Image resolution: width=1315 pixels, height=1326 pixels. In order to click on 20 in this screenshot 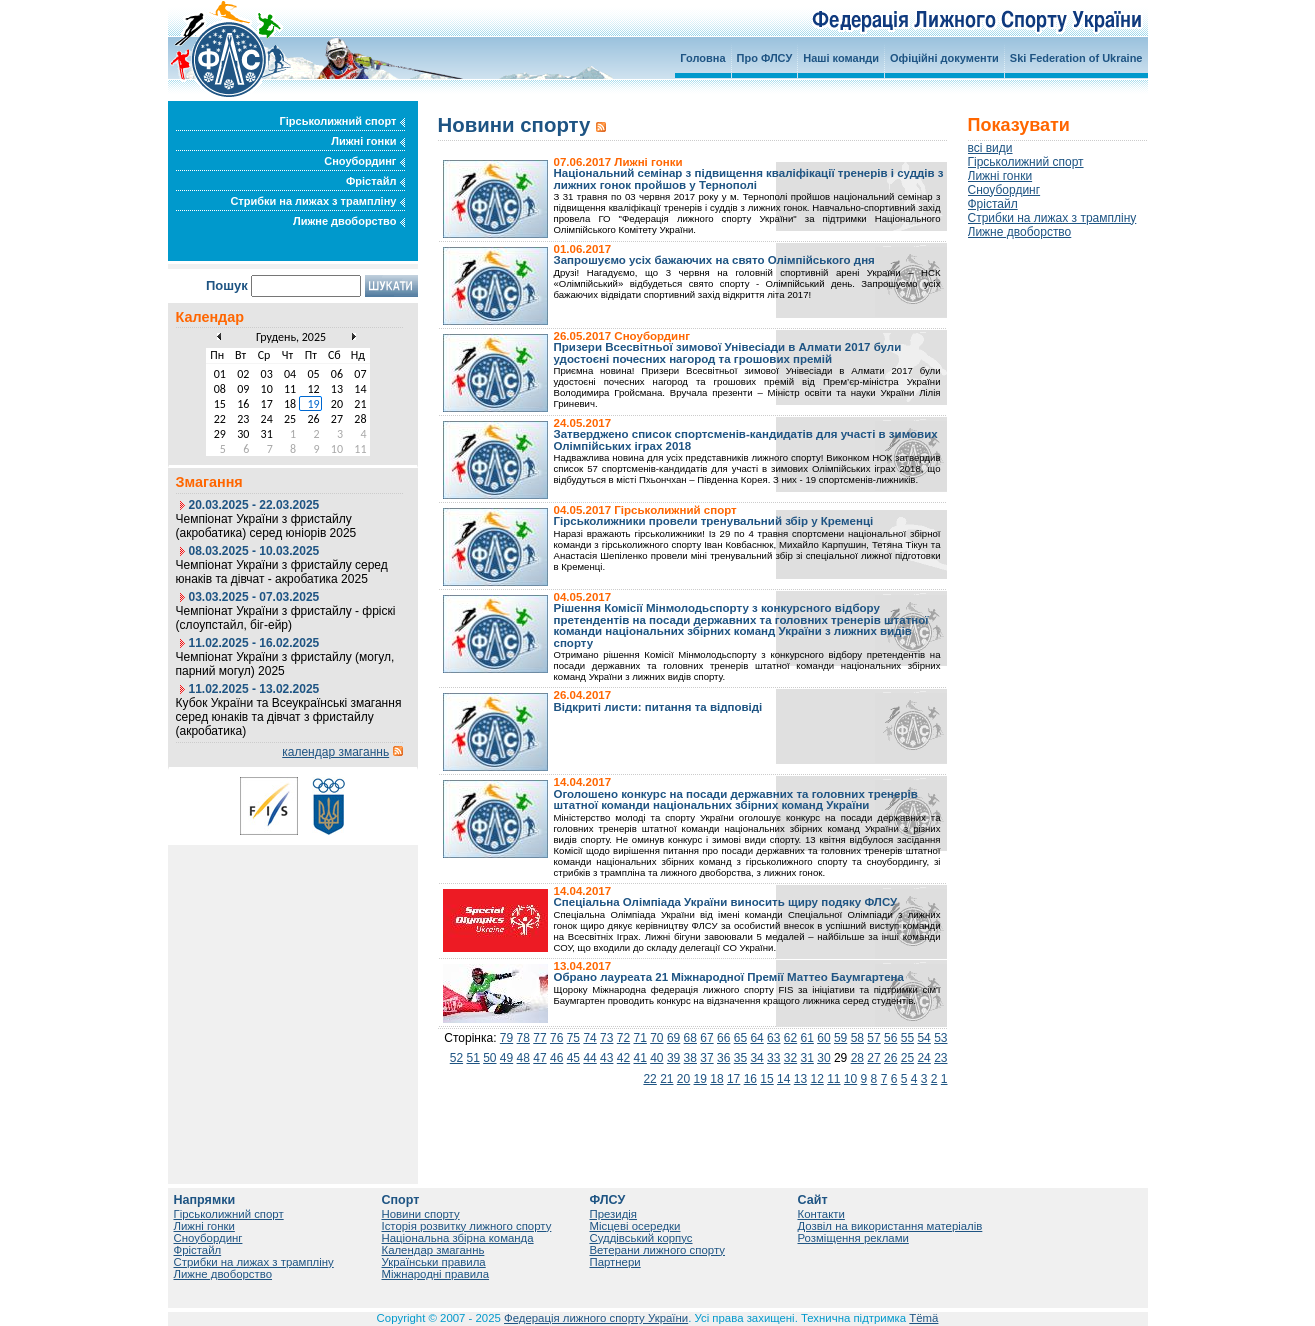, I will do `click(683, 1079)`.